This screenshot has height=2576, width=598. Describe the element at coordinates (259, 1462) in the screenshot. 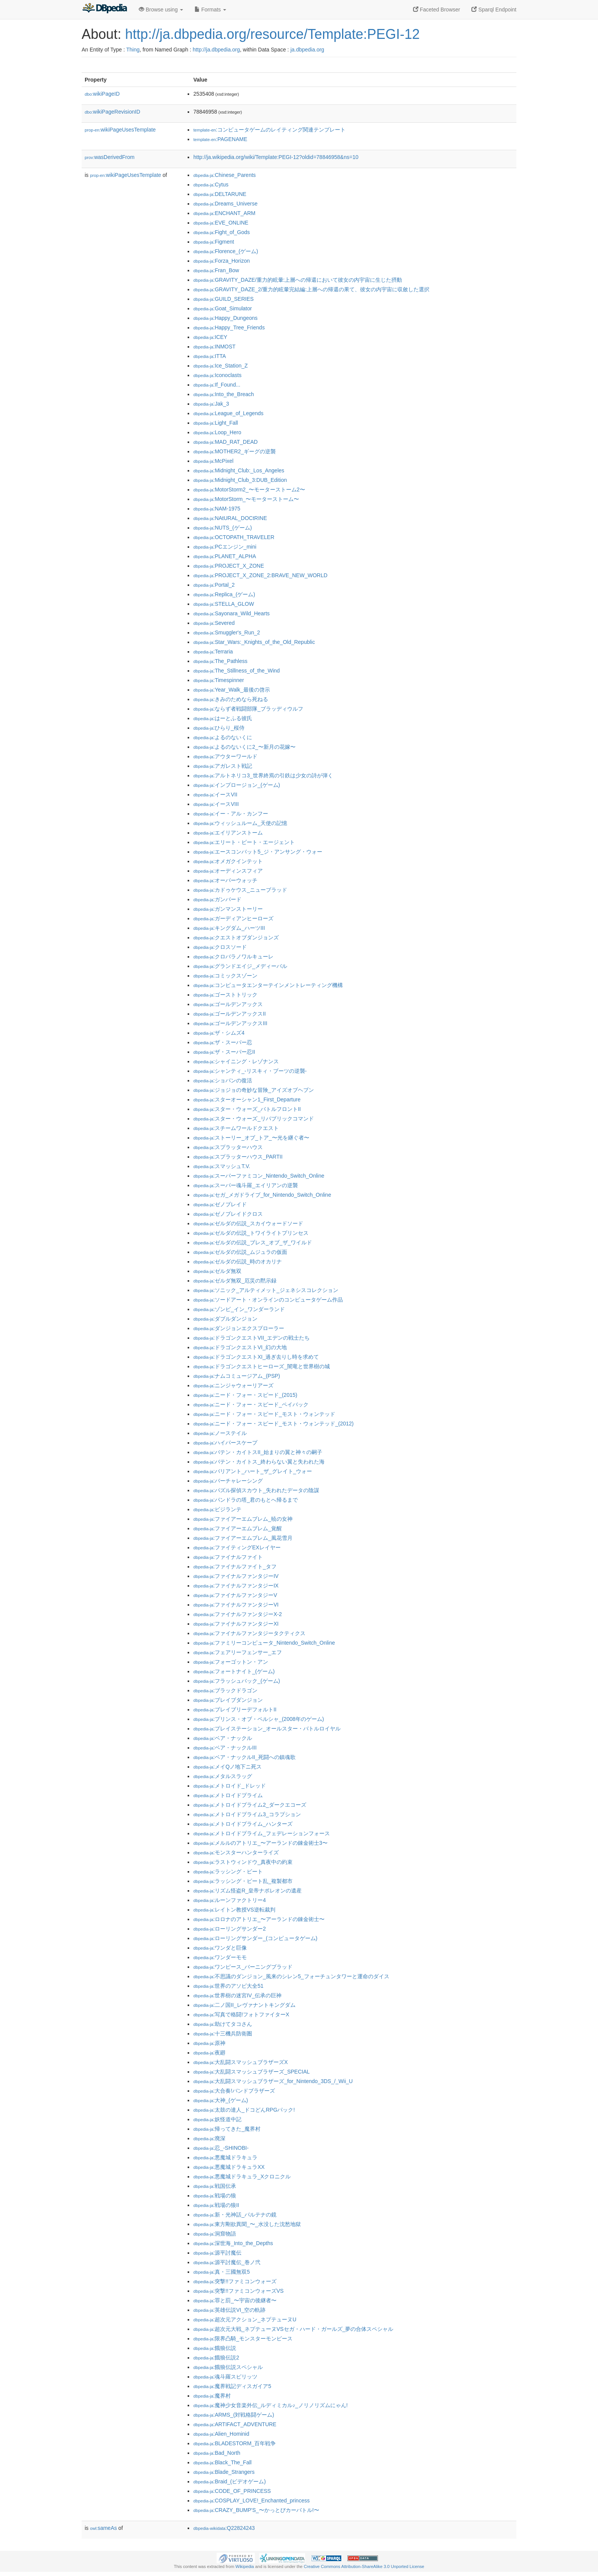

I see `:バテン・カイトス_終わらない翼と失われた海` at that location.